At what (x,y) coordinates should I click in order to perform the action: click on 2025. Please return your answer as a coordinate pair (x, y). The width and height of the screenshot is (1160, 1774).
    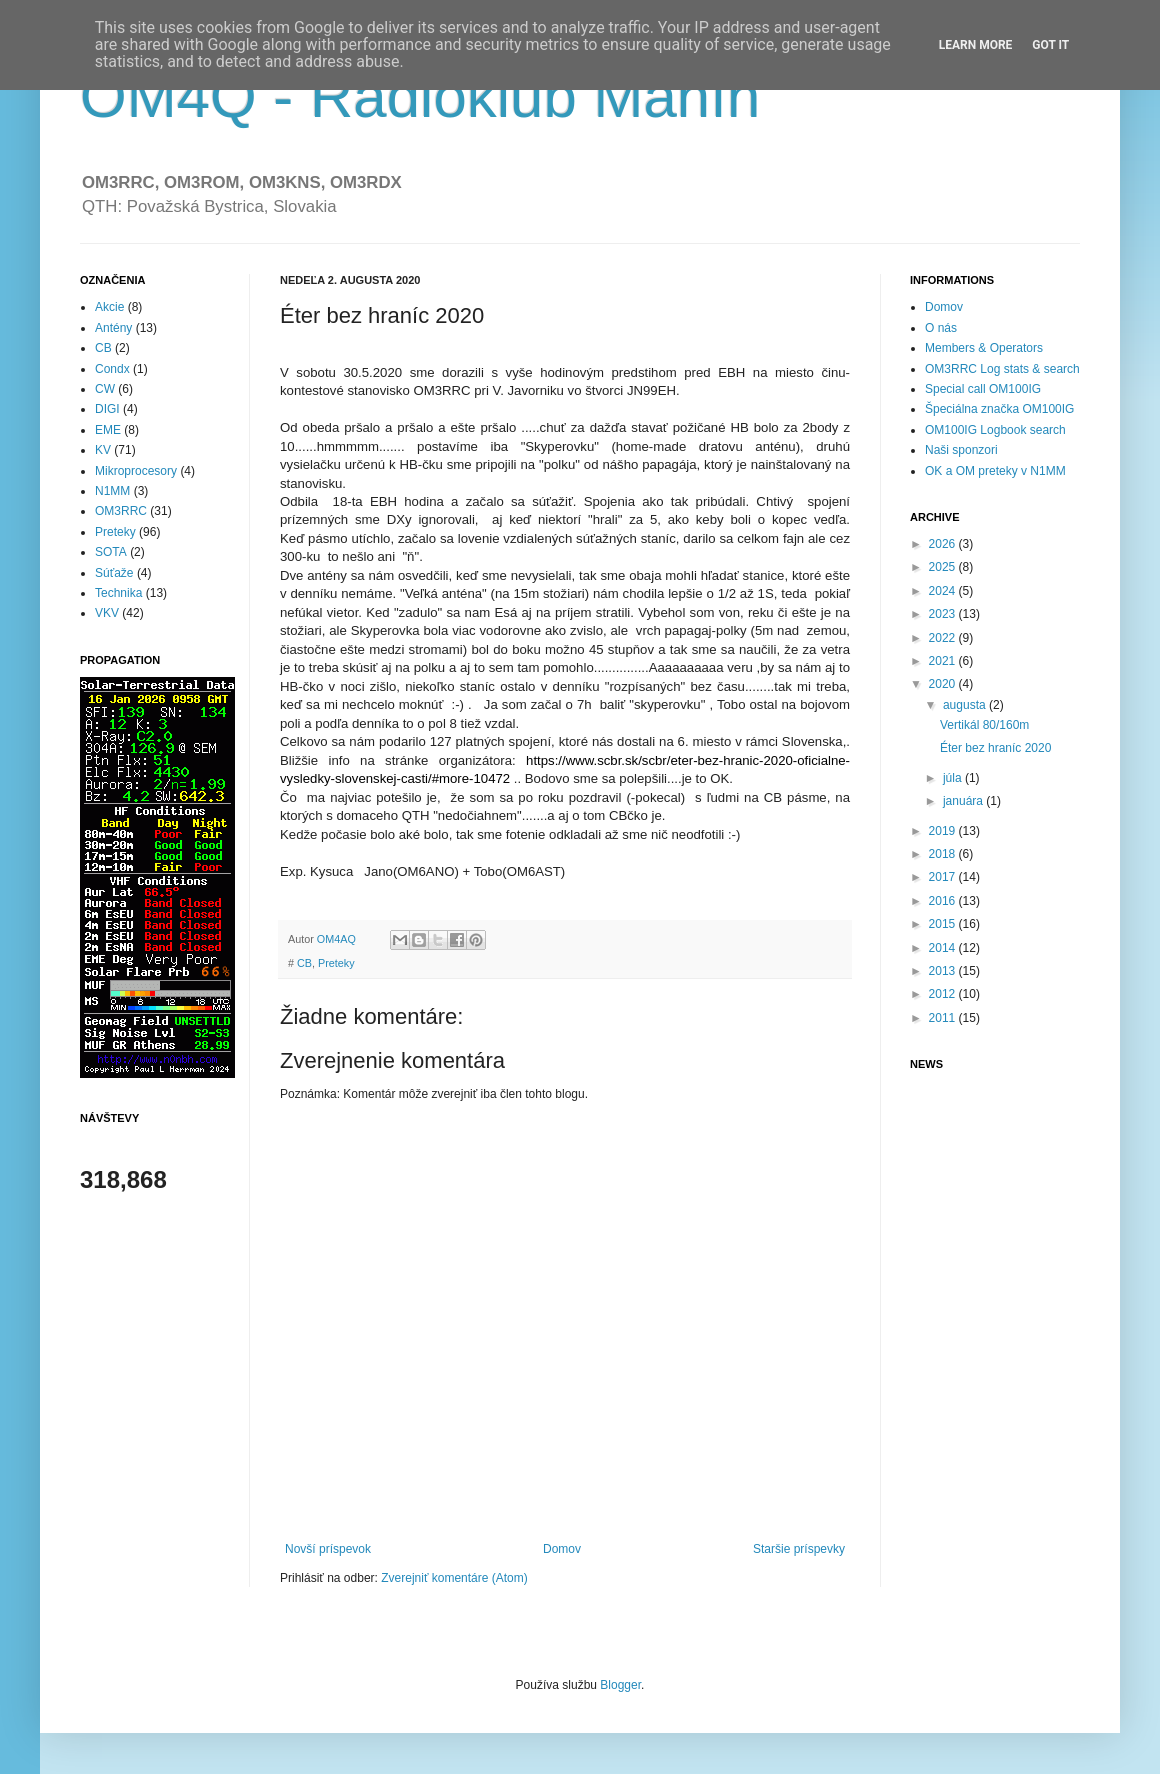
    Looking at the image, I should click on (944, 567).